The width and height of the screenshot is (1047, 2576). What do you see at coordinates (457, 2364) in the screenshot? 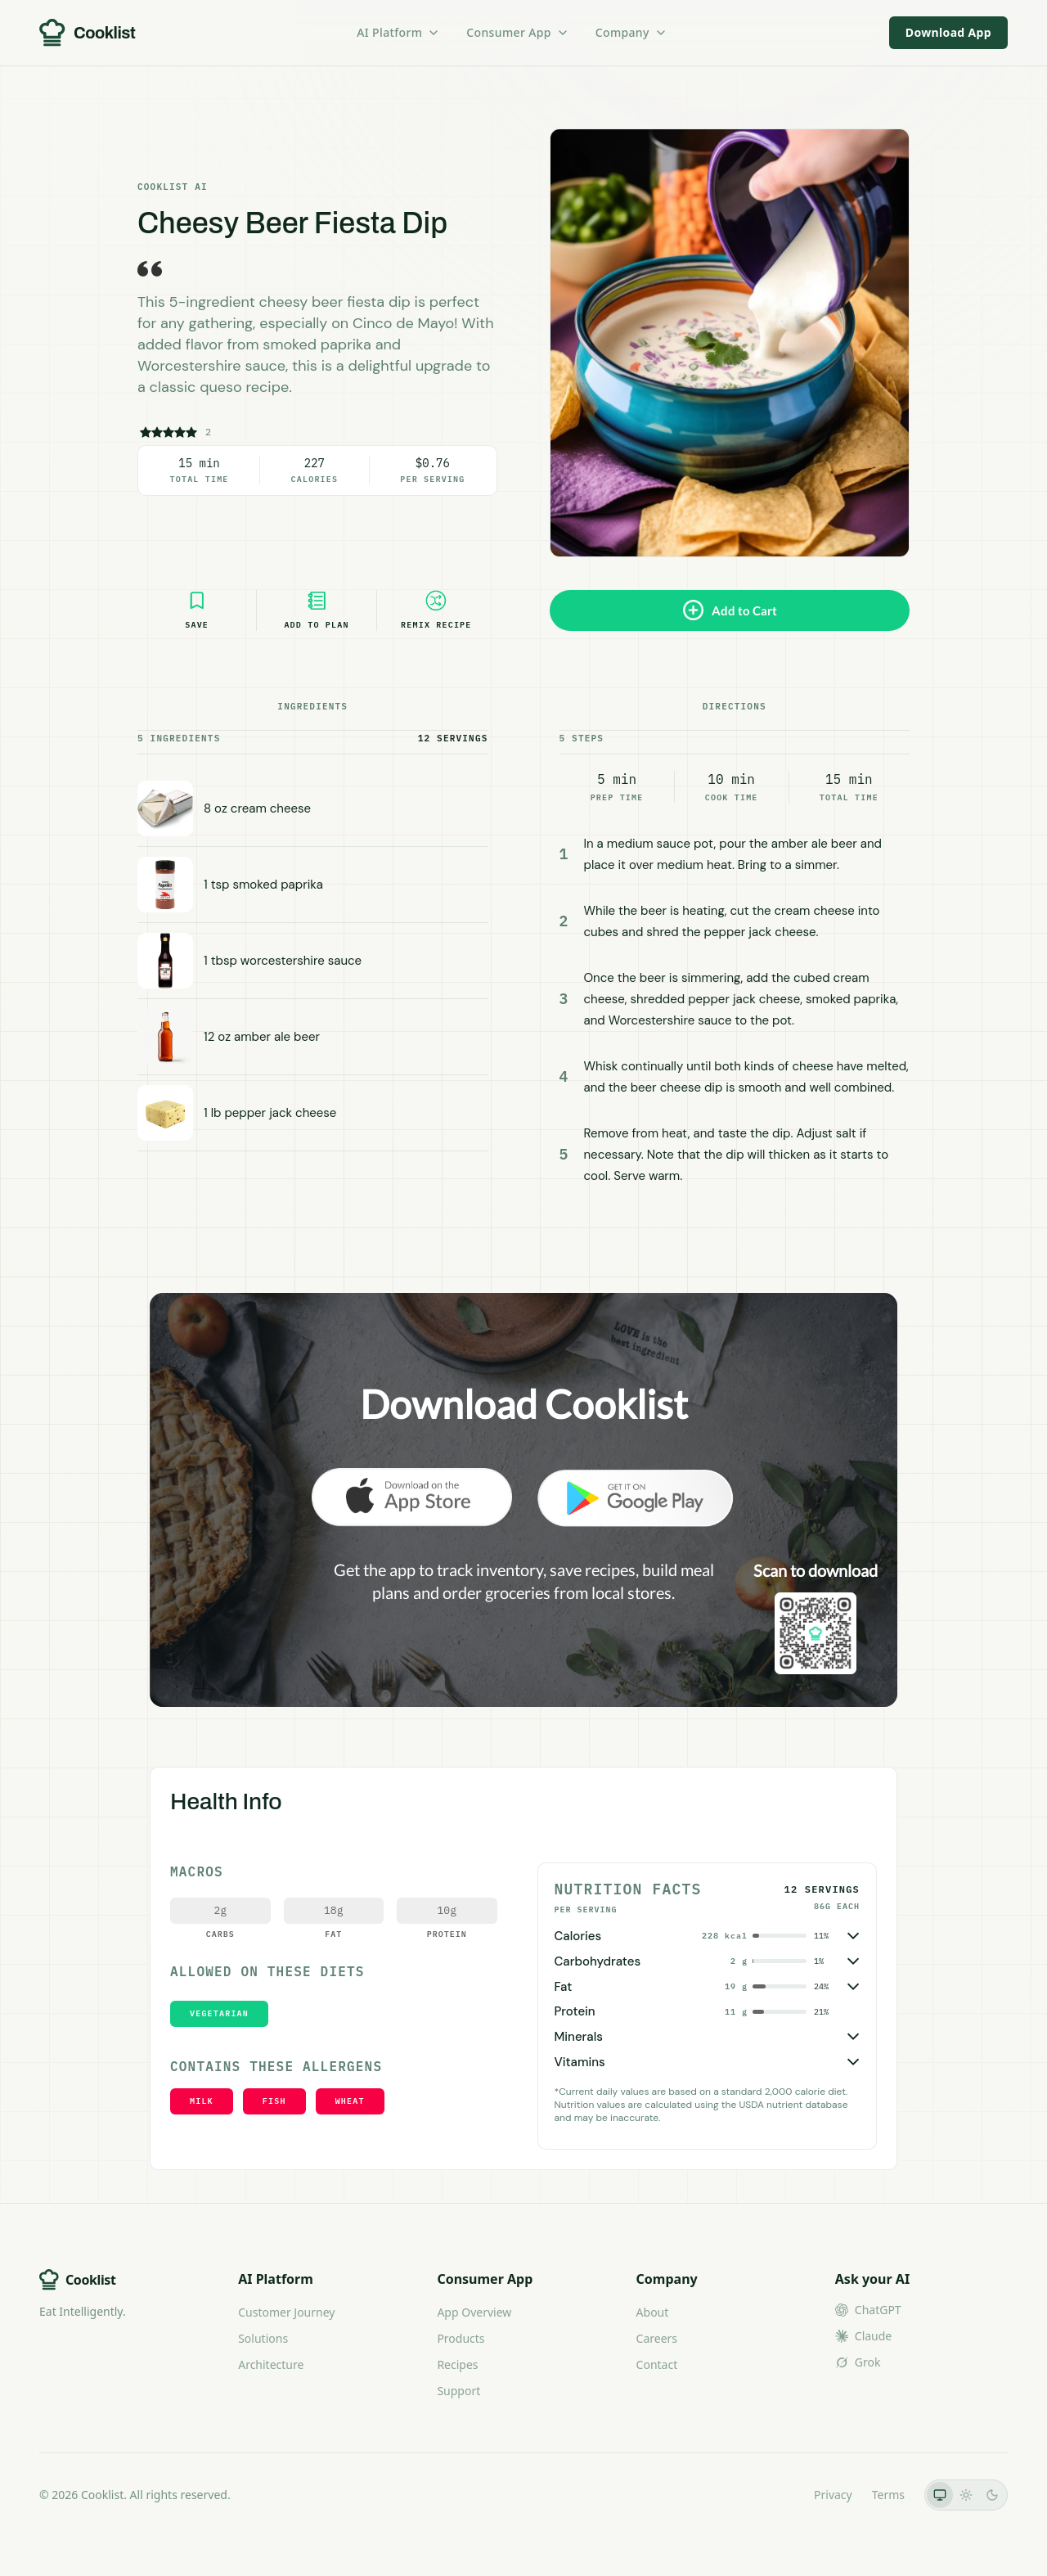
I see `Recipes` at bounding box center [457, 2364].